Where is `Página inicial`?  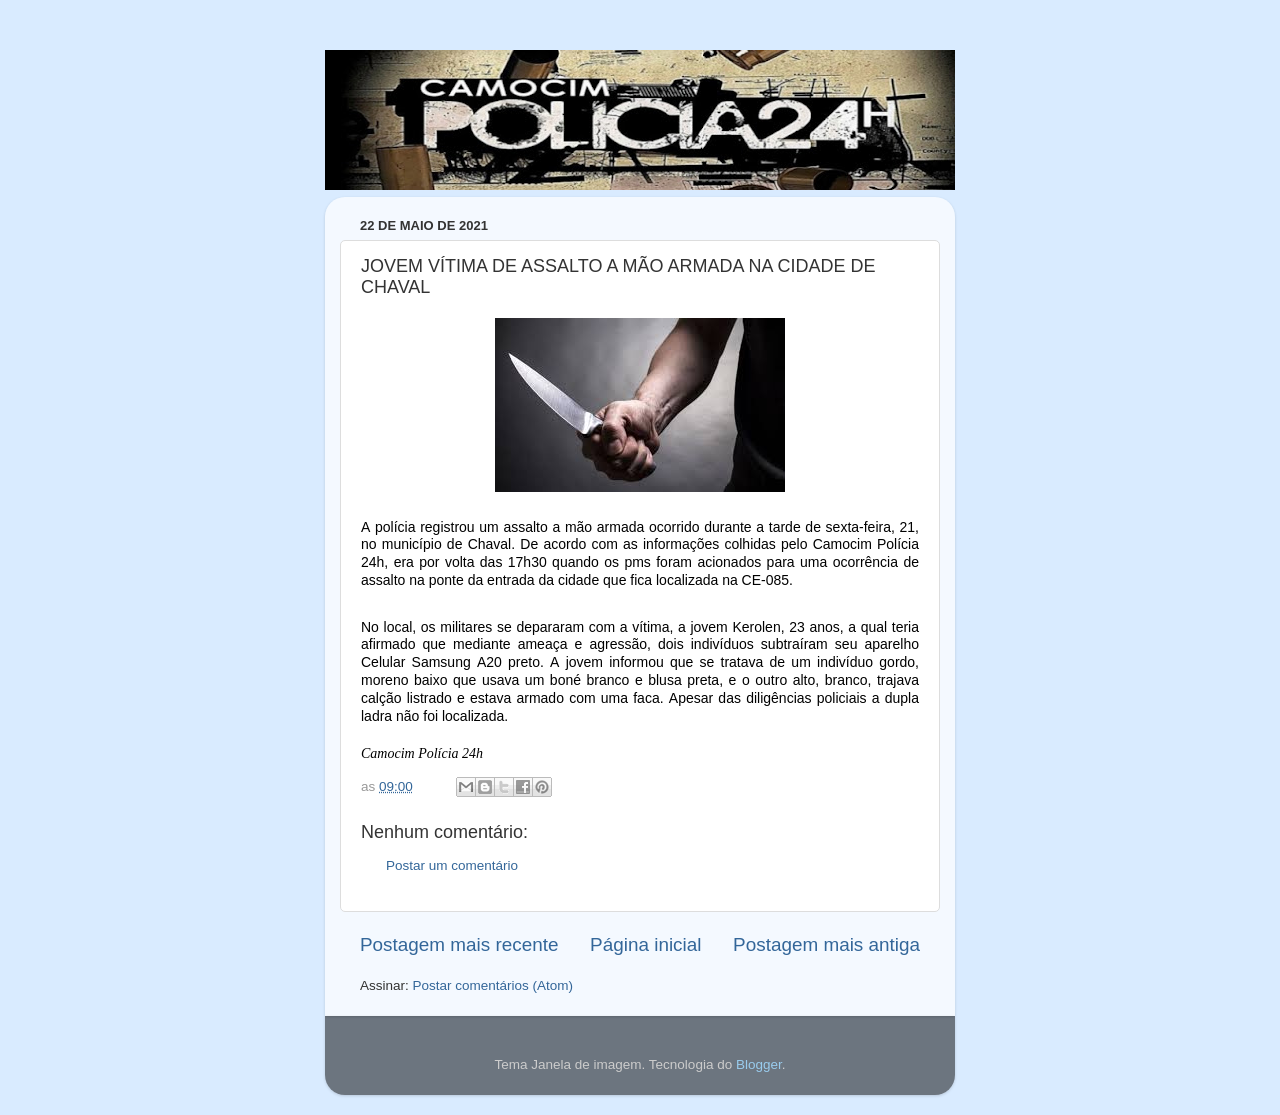
Página inicial is located at coordinates (645, 944).